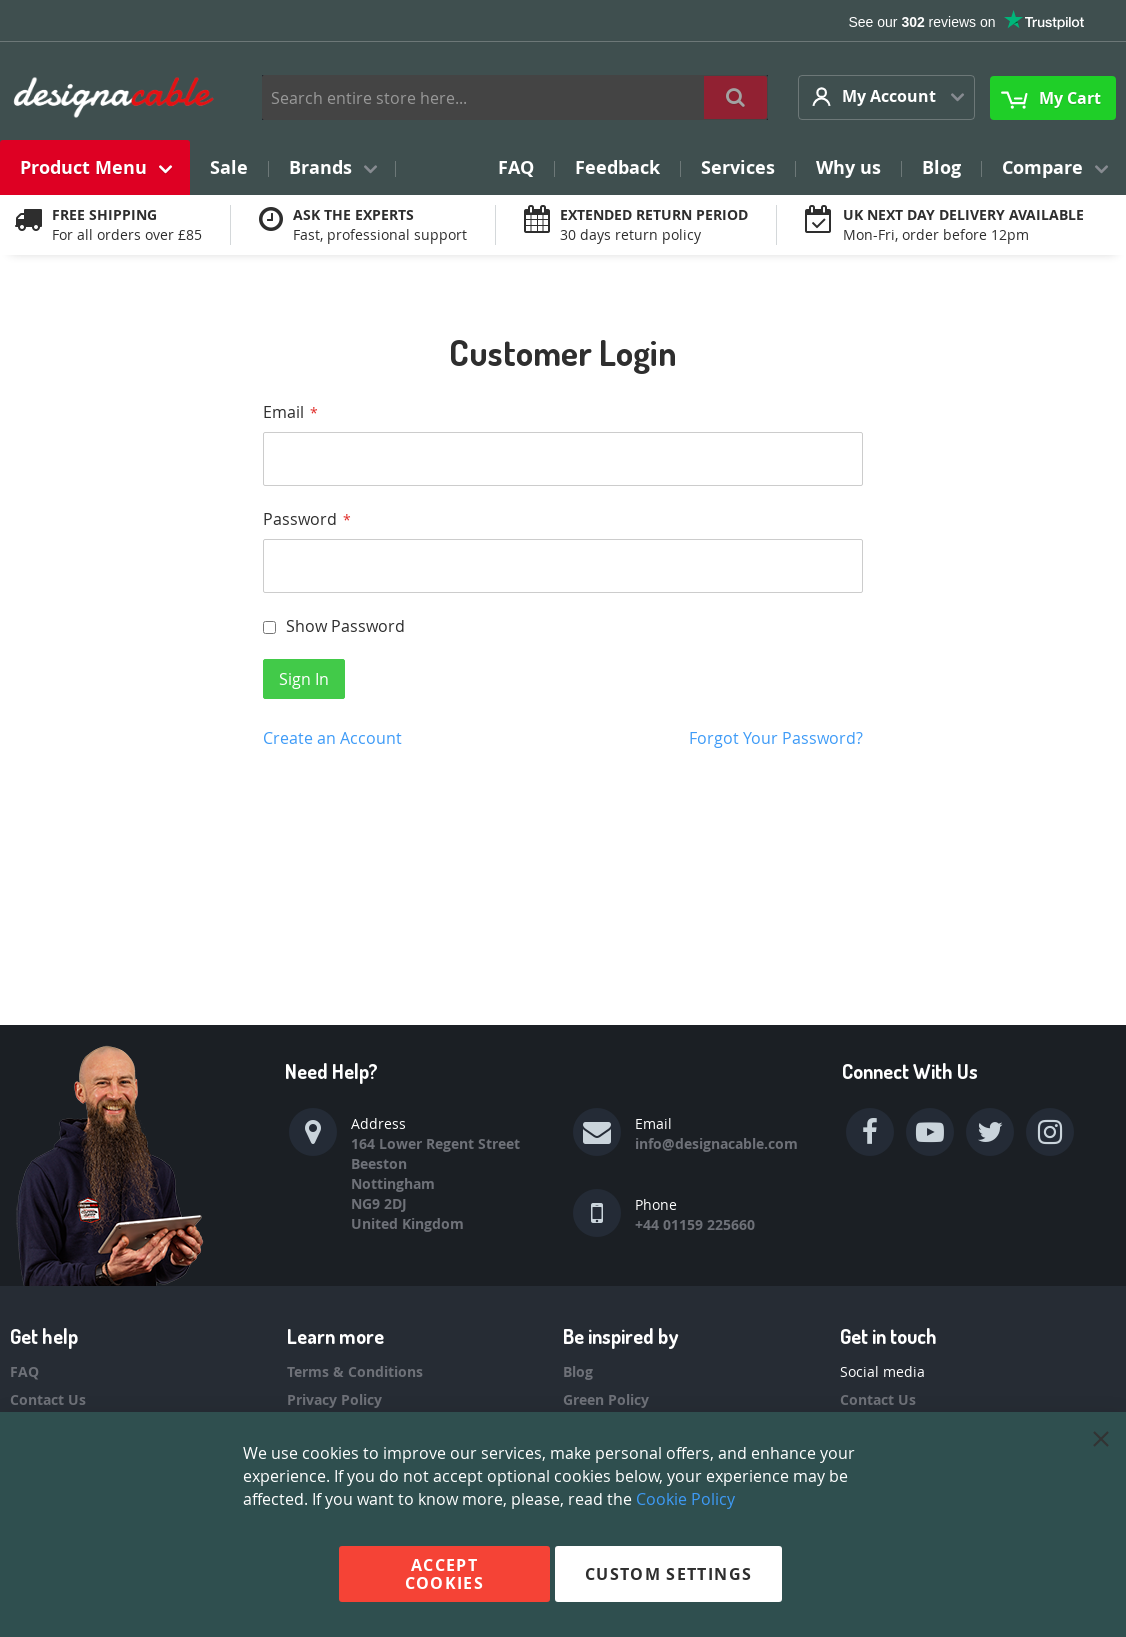 The width and height of the screenshot is (1126, 1637). I want to click on Privacy Policy, so click(334, 1399).